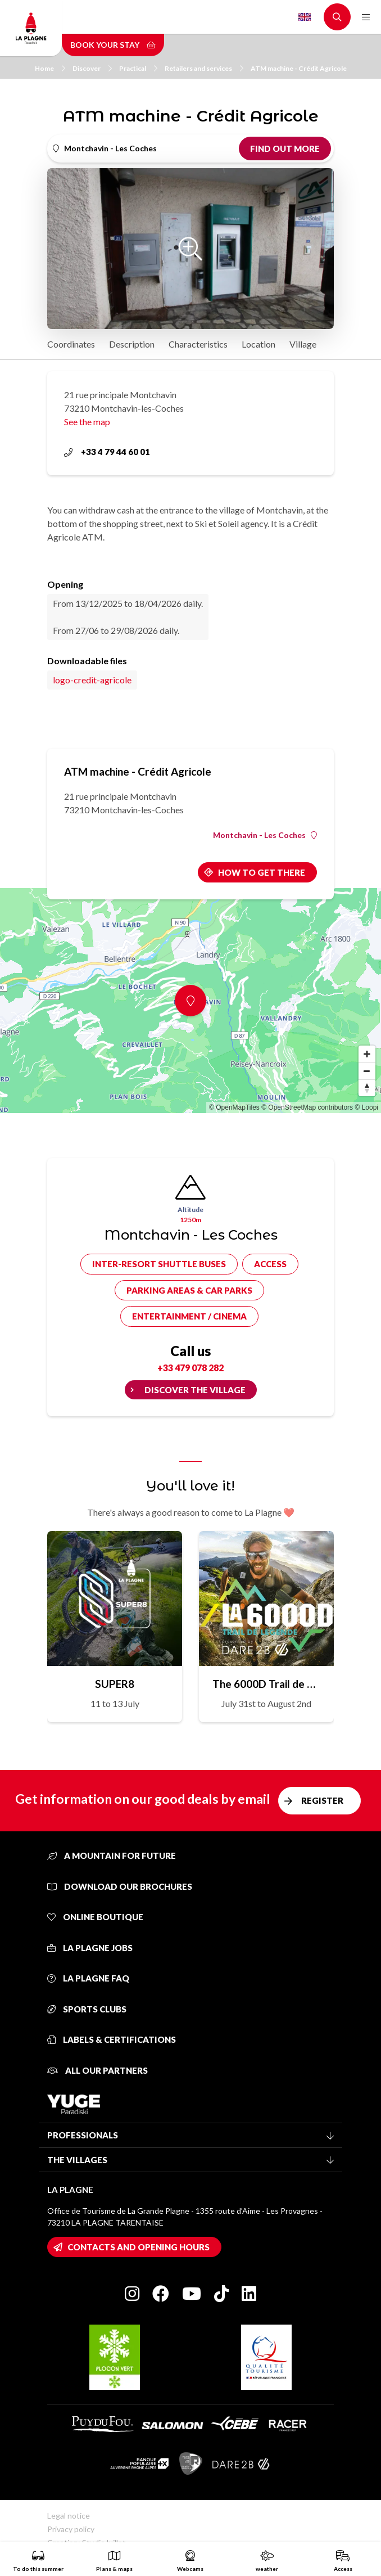 The image size is (381, 2576). What do you see at coordinates (367, 1070) in the screenshot?
I see `[Zoom out]` at bounding box center [367, 1070].